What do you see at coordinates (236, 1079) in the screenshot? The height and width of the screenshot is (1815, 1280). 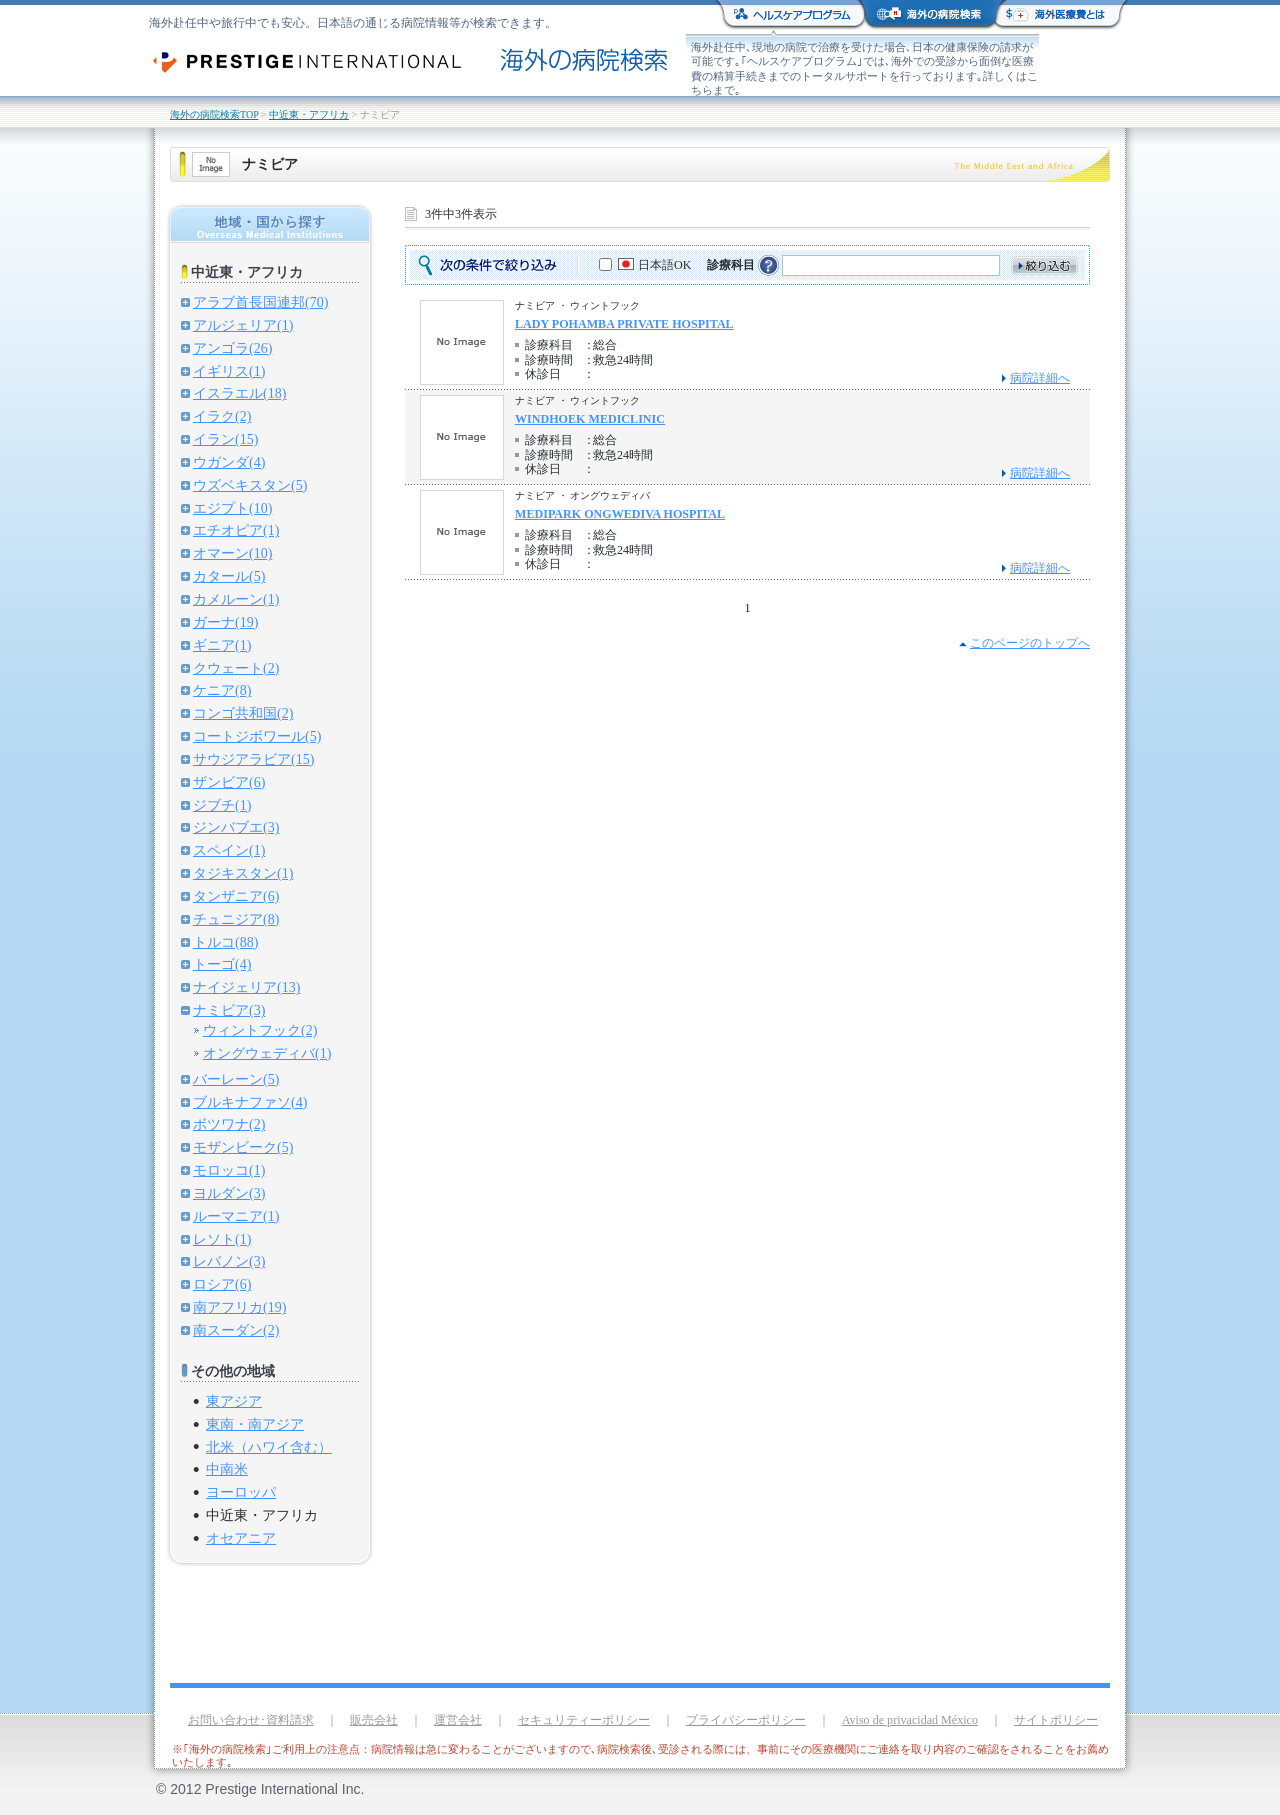 I see `バーレーン(5)` at bounding box center [236, 1079].